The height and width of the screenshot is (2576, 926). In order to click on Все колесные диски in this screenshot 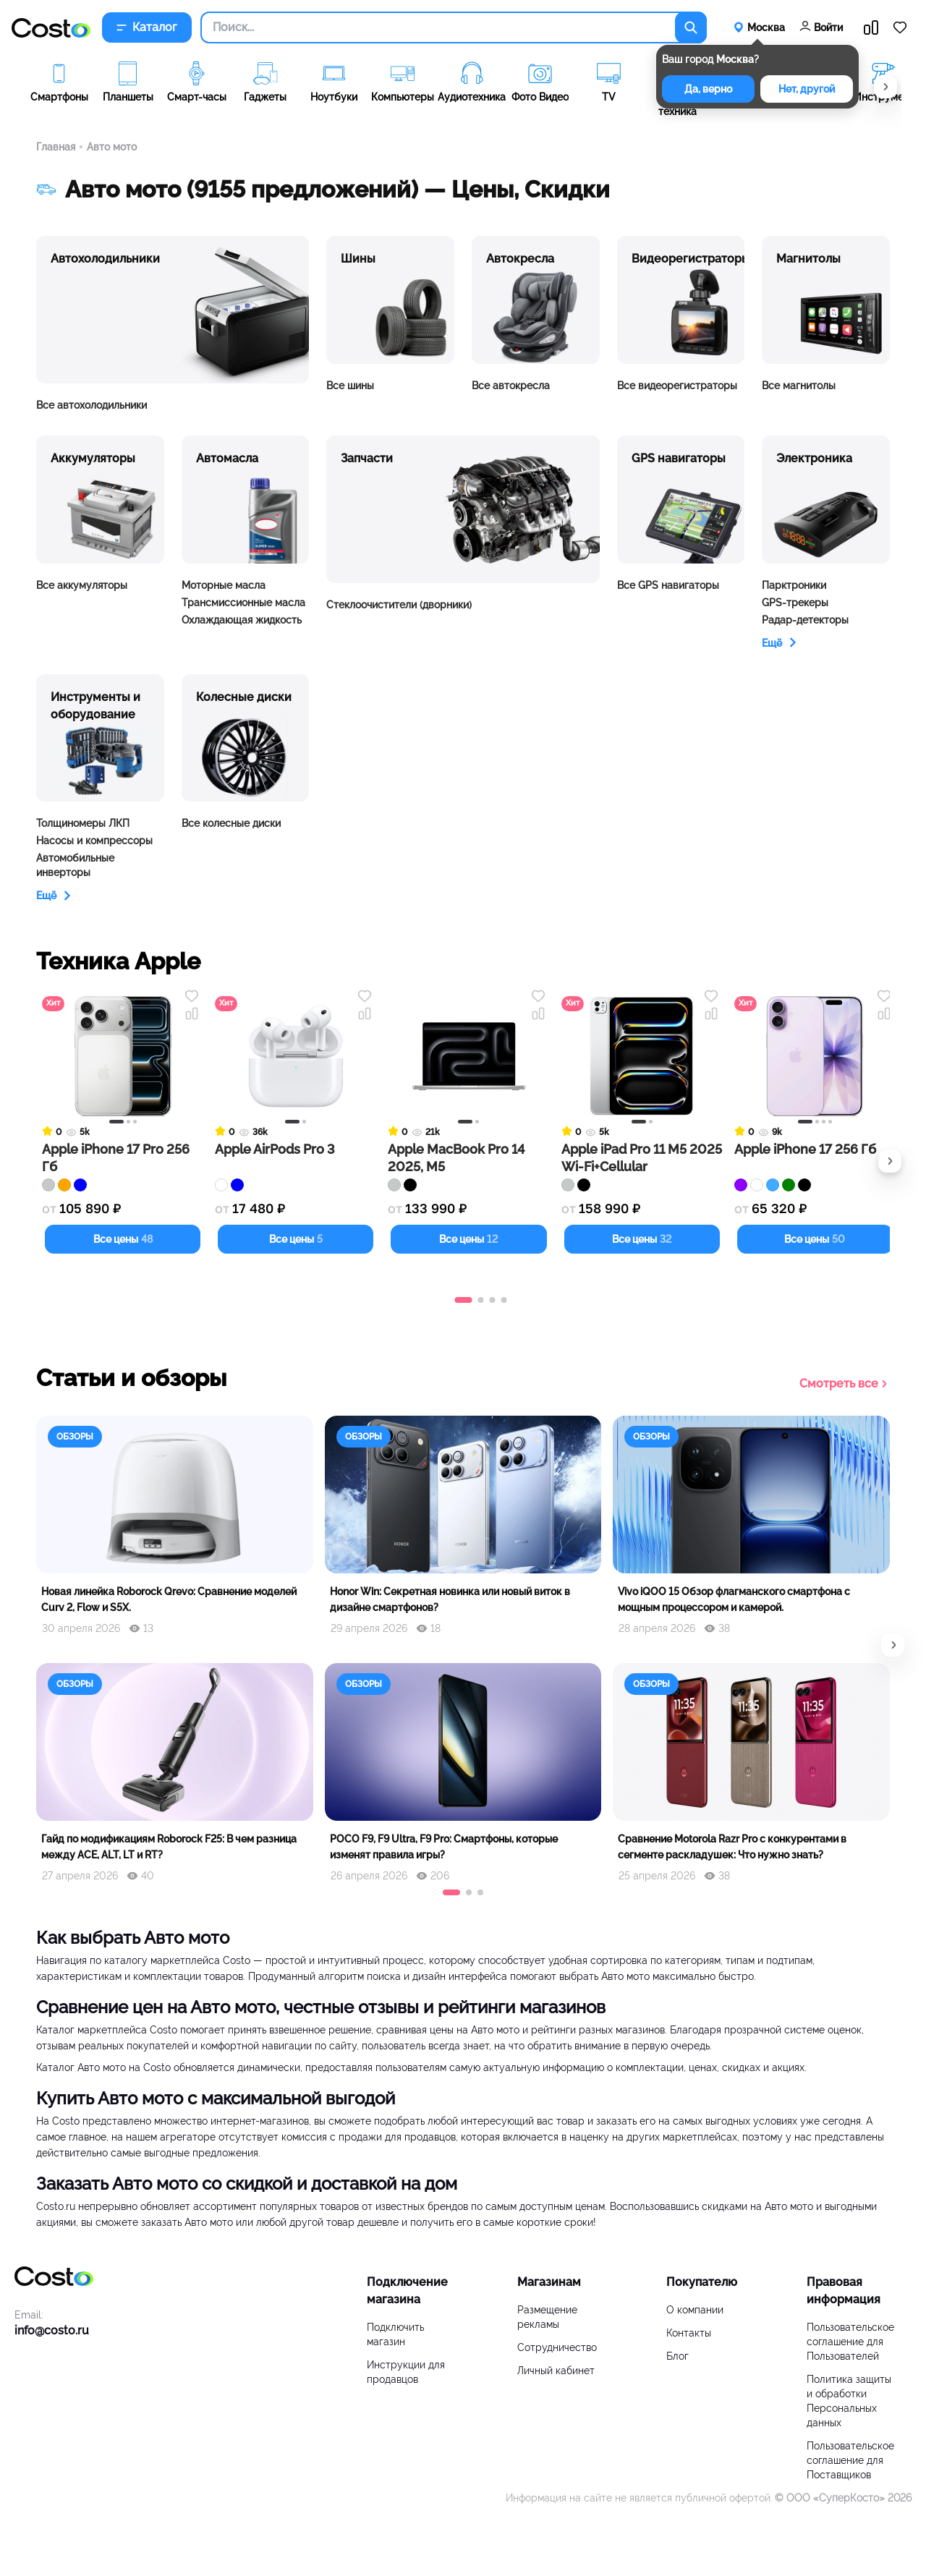, I will do `click(231, 823)`.